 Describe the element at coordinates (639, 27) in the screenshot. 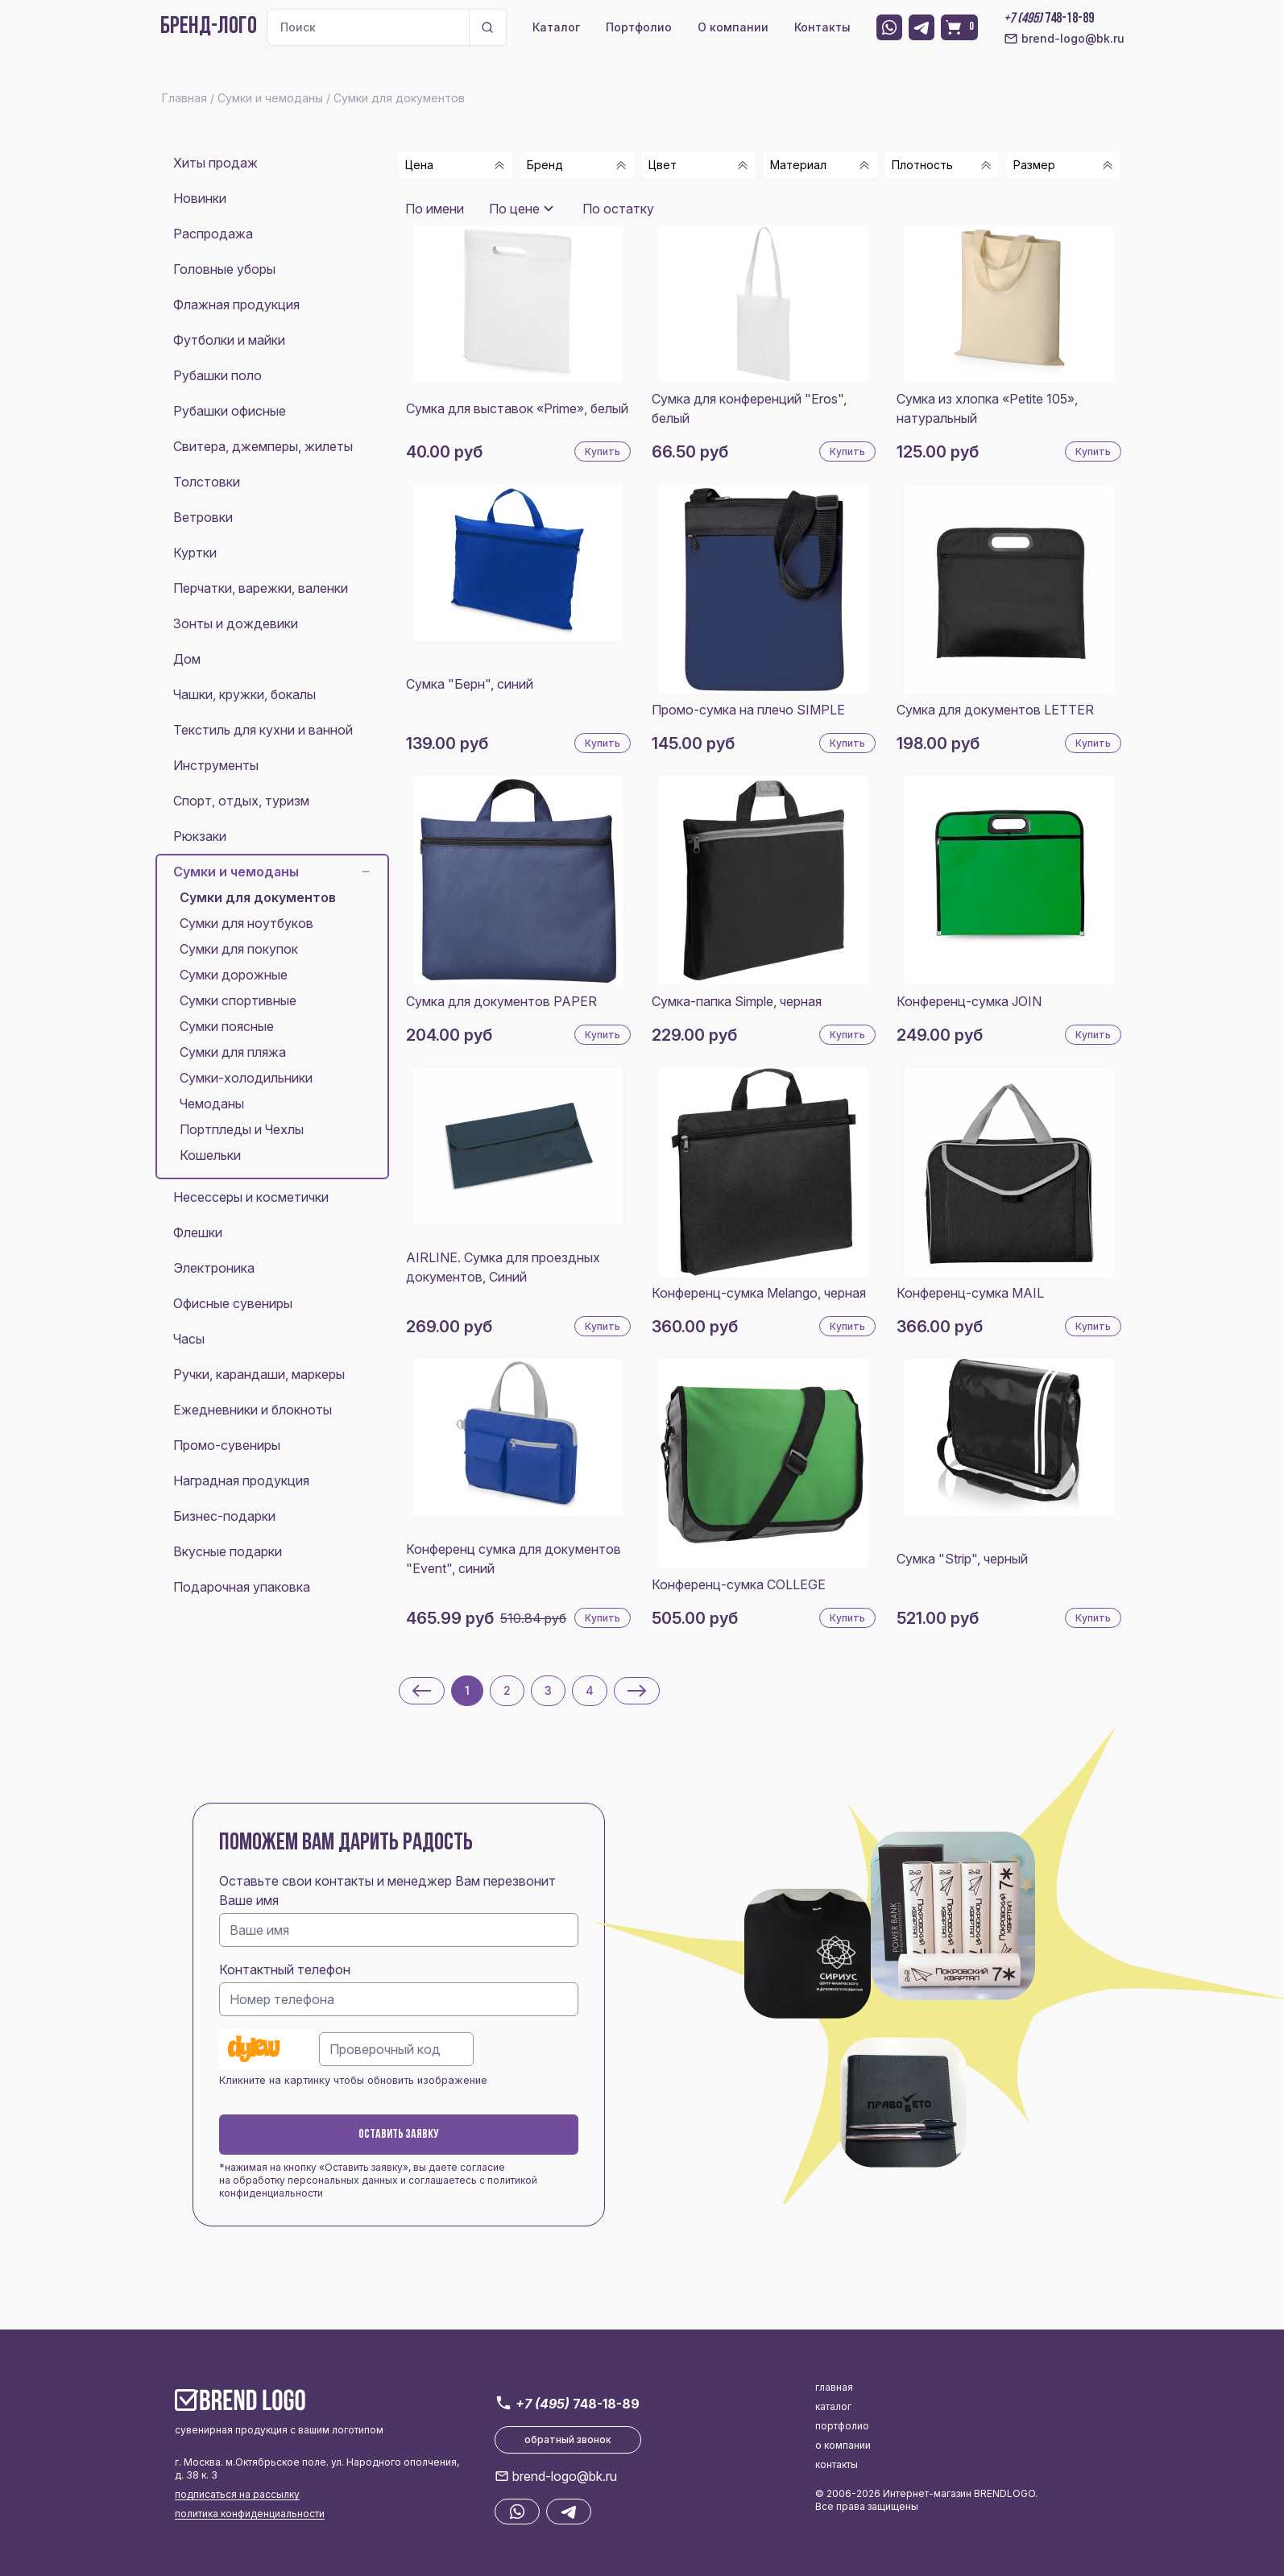

I see `Портфолио` at that location.